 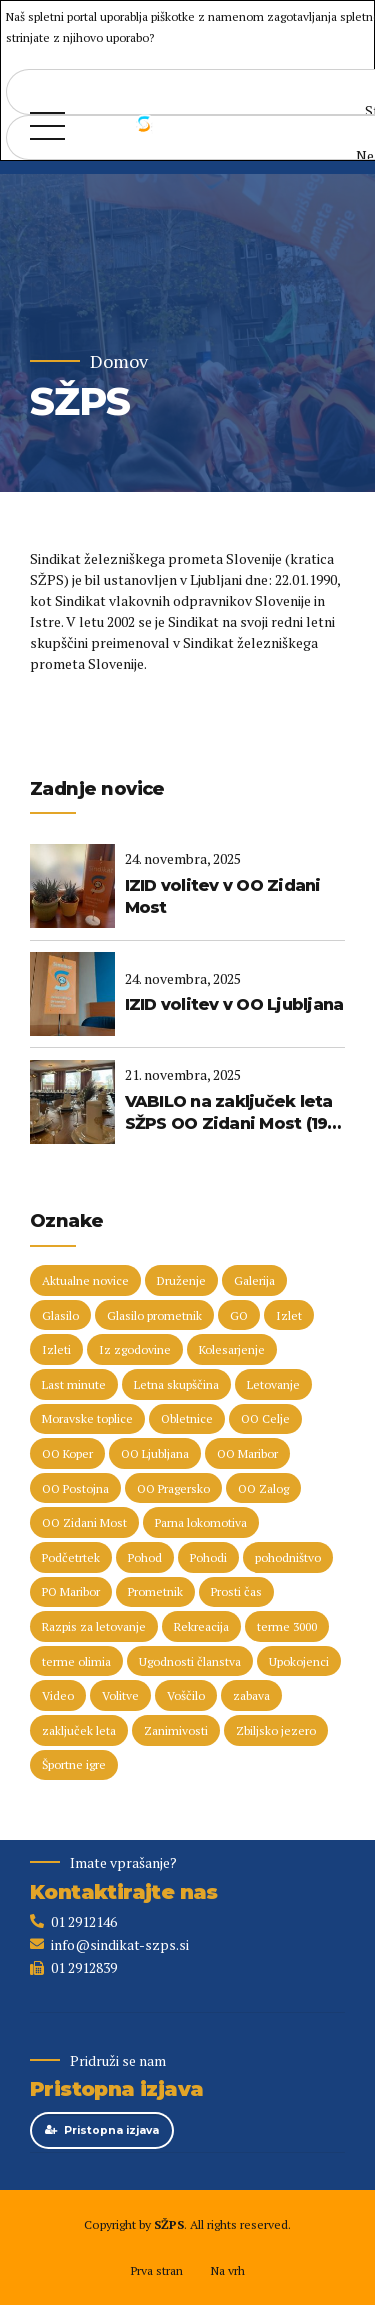 What do you see at coordinates (87, 1418) in the screenshot?
I see `Moravske toplice [Moravske toplice (13 predmetov)]` at bounding box center [87, 1418].